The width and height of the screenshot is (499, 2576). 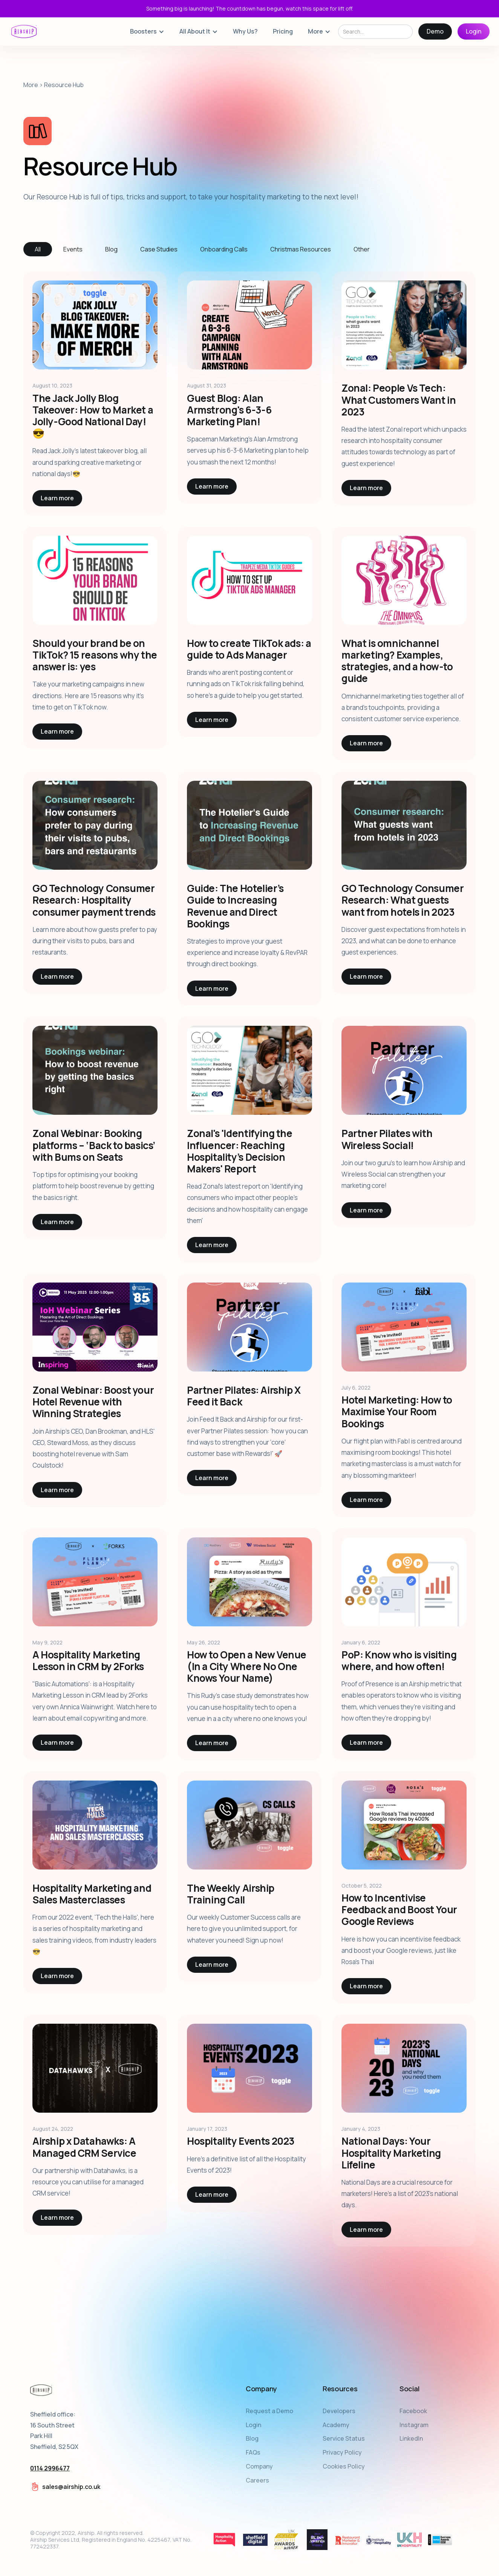 I want to click on Demo, so click(x=435, y=31).